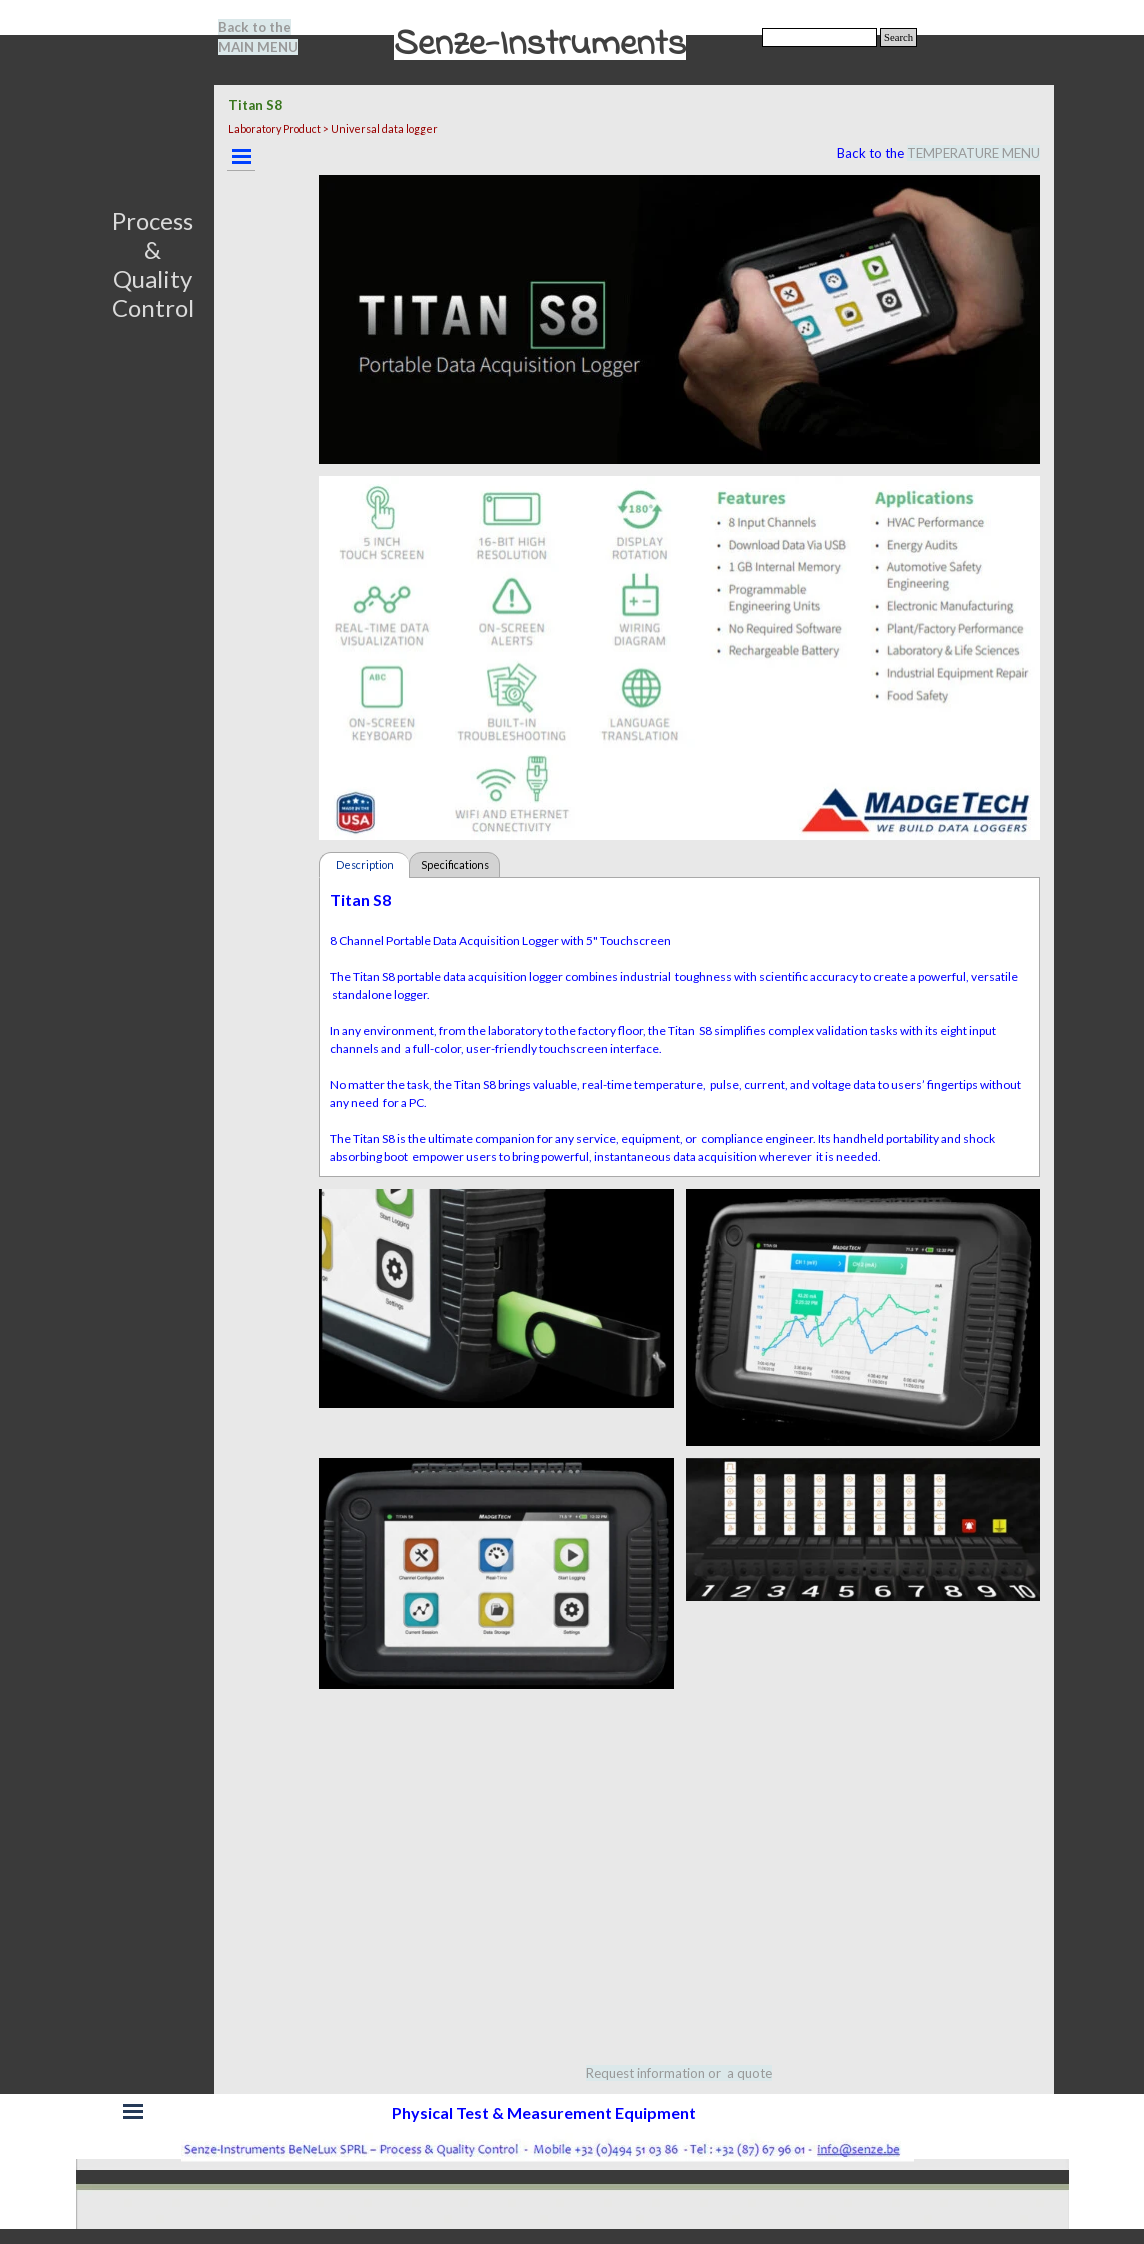 Image resolution: width=1144 pixels, height=2244 pixels. I want to click on Request information or a quote, so click(679, 2073).